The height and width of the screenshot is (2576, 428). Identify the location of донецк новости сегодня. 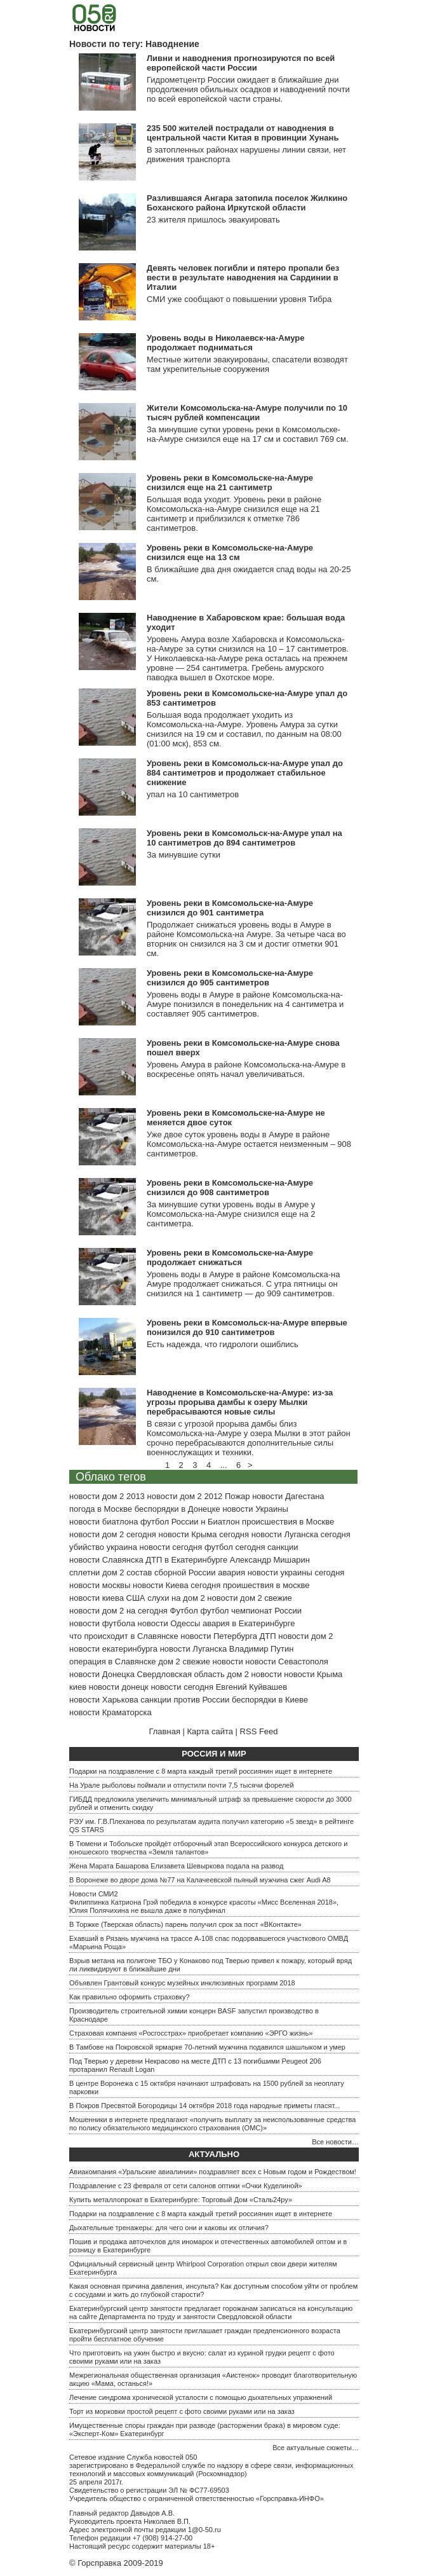
(167, 1687).